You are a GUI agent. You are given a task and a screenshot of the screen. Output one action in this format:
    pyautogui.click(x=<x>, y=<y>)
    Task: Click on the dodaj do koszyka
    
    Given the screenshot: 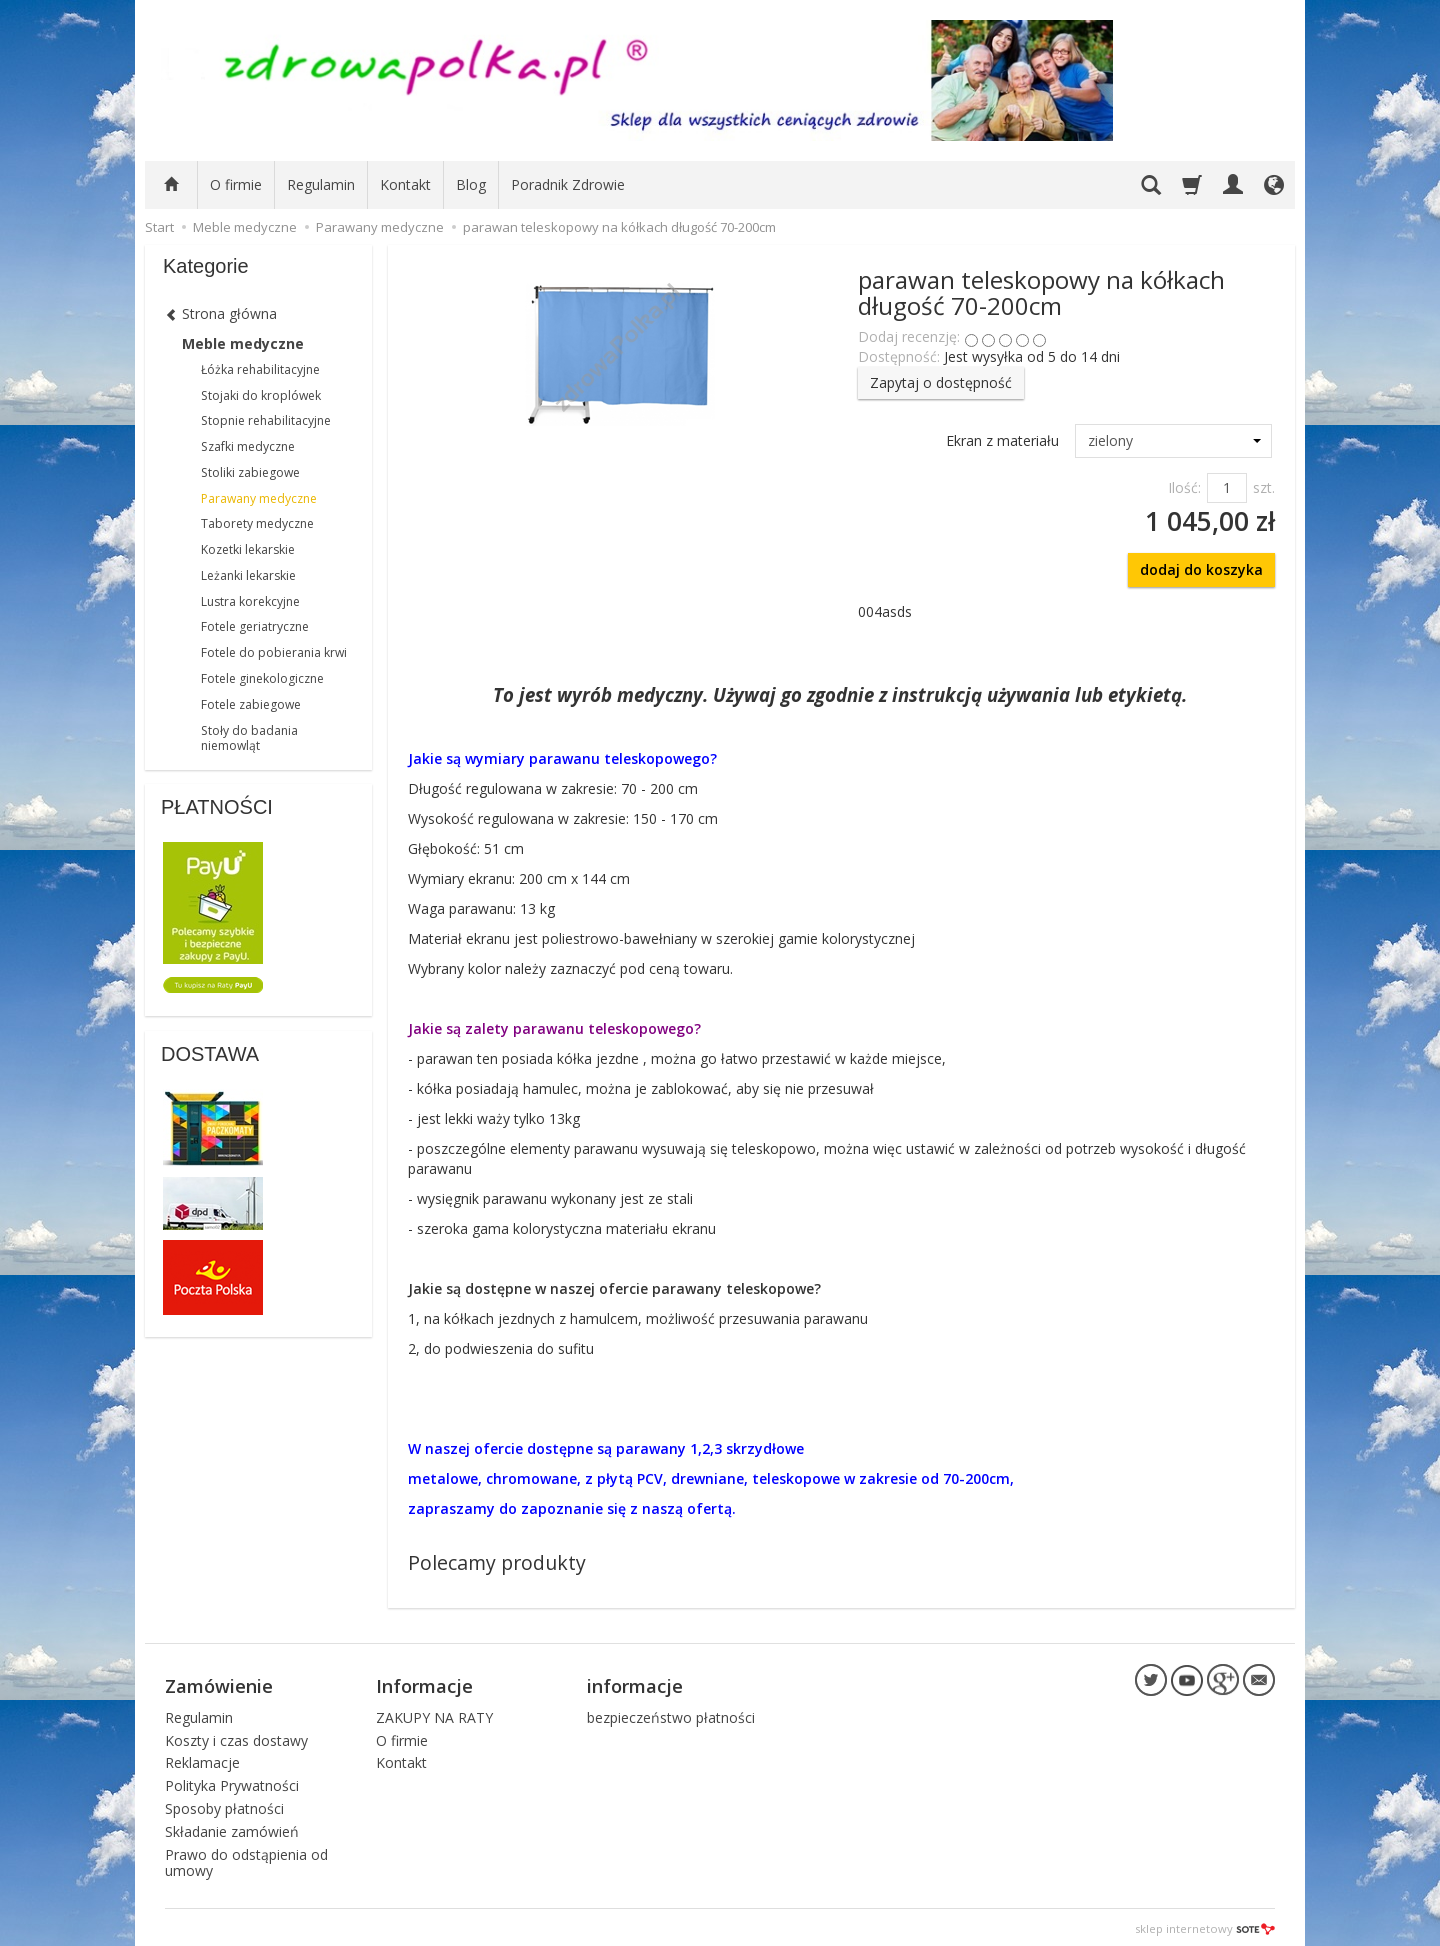 What is the action you would take?
    pyautogui.click(x=1201, y=569)
    